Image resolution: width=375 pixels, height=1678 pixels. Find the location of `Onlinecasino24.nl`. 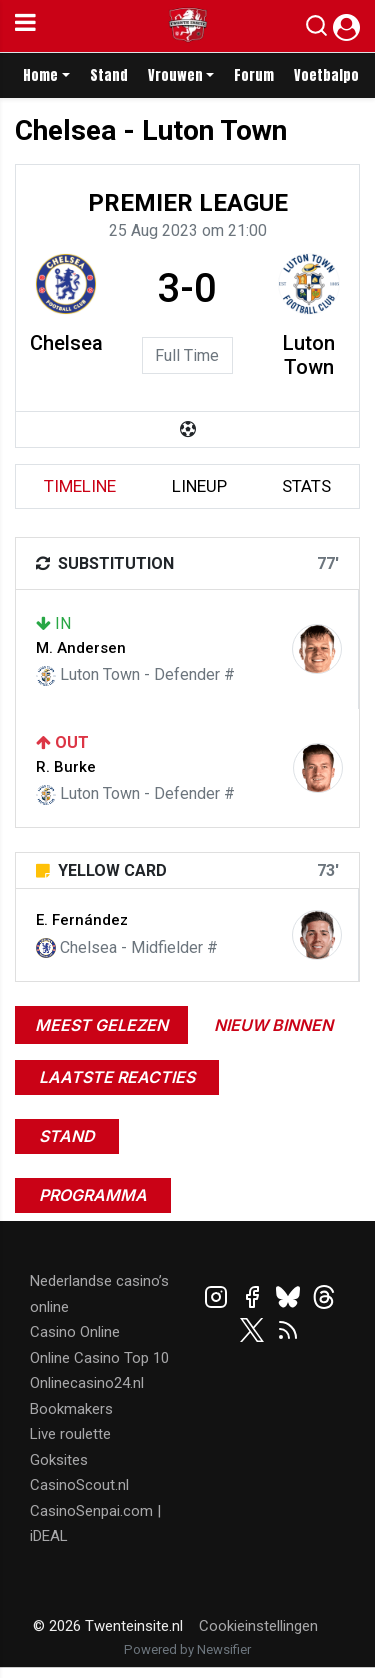

Onlinecasino24.nl is located at coordinates (87, 1383).